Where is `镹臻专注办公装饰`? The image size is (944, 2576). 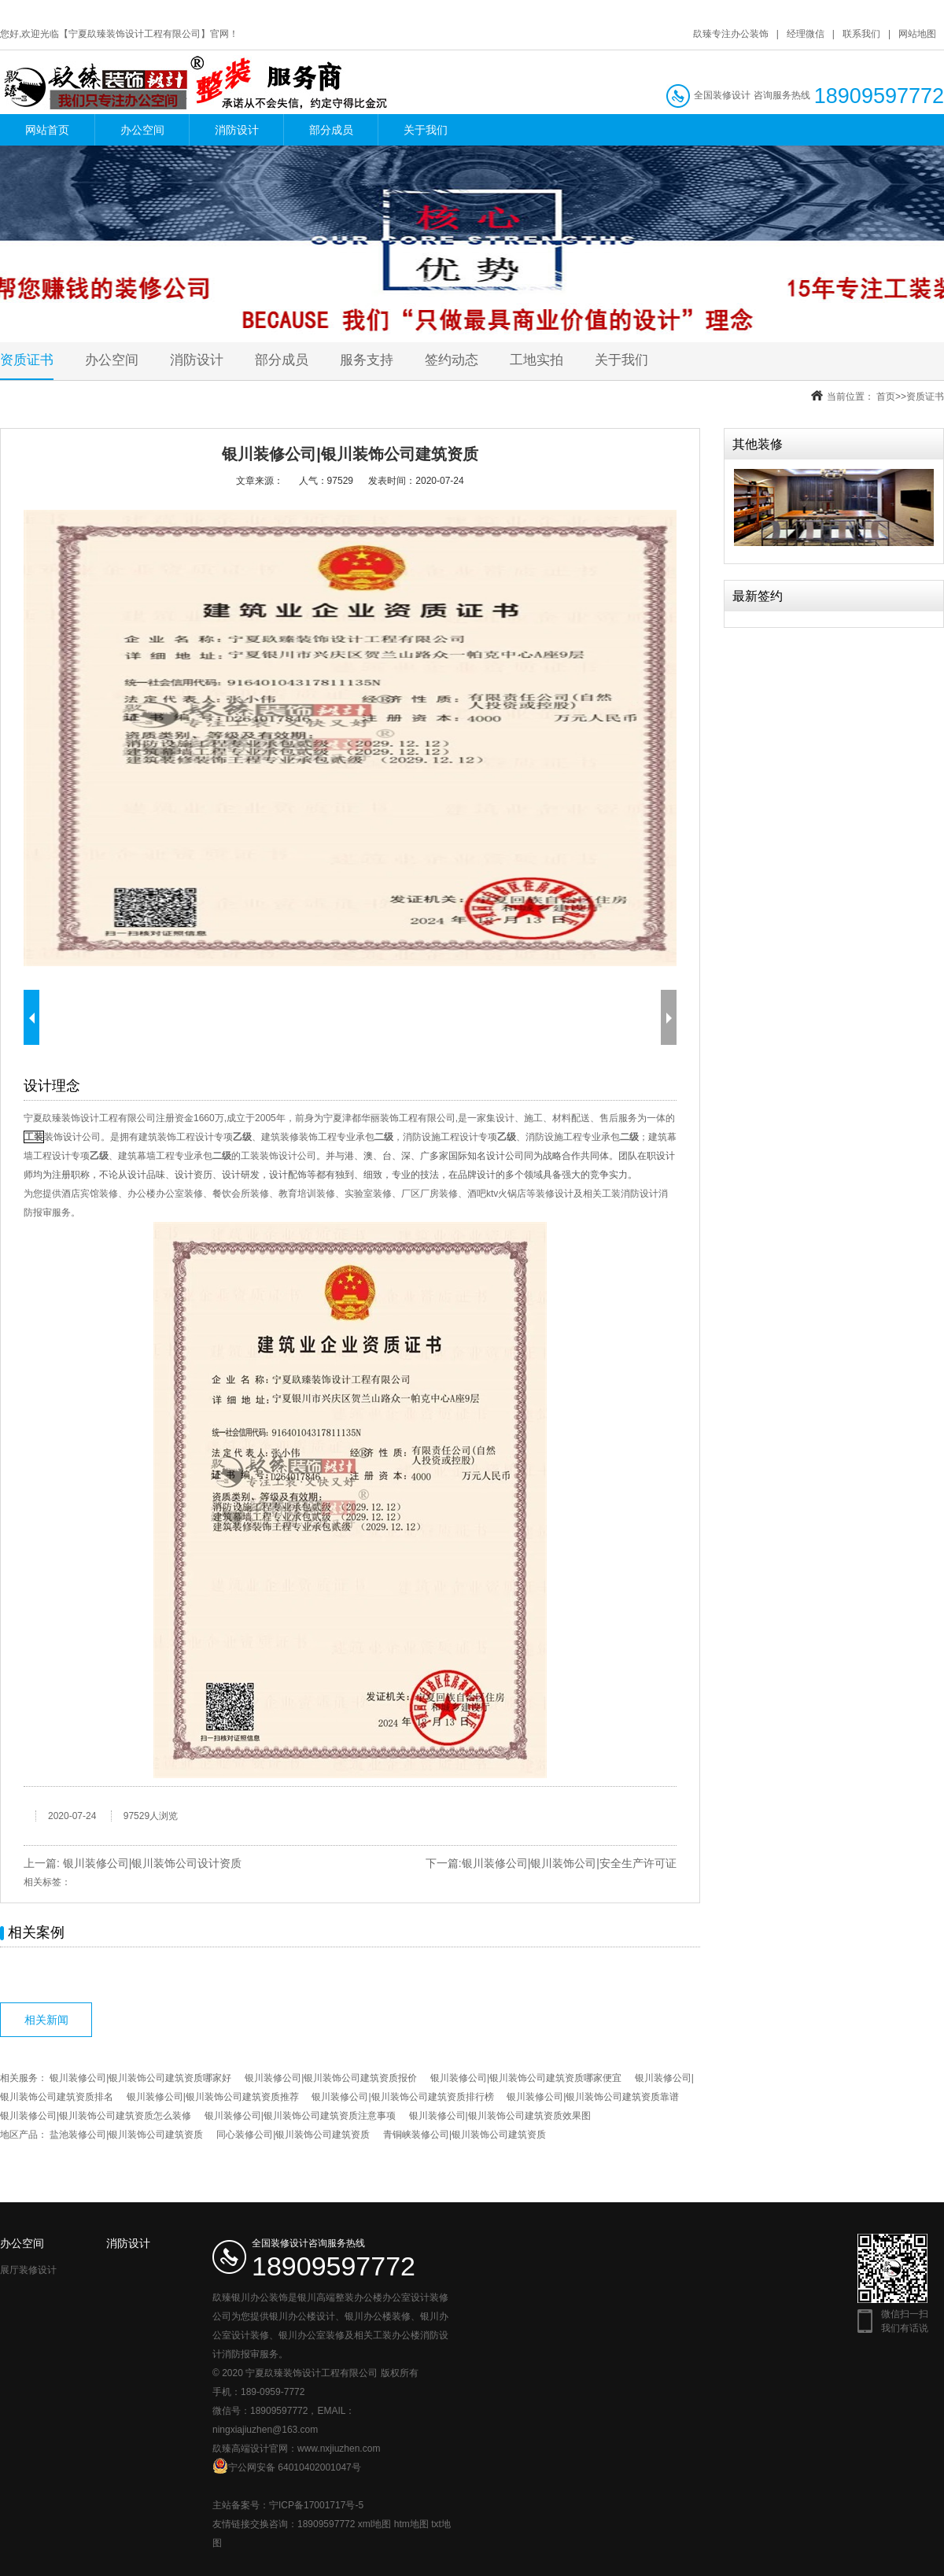 镹臻专注办公装饰 is located at coordinates (731, 33).